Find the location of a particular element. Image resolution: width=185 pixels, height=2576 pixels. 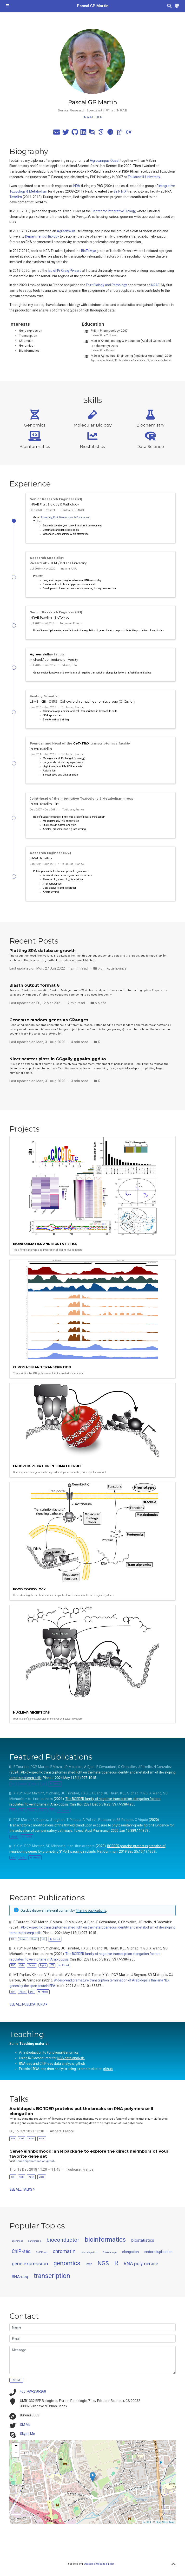

Visit is located at coordinates (12, 2161).